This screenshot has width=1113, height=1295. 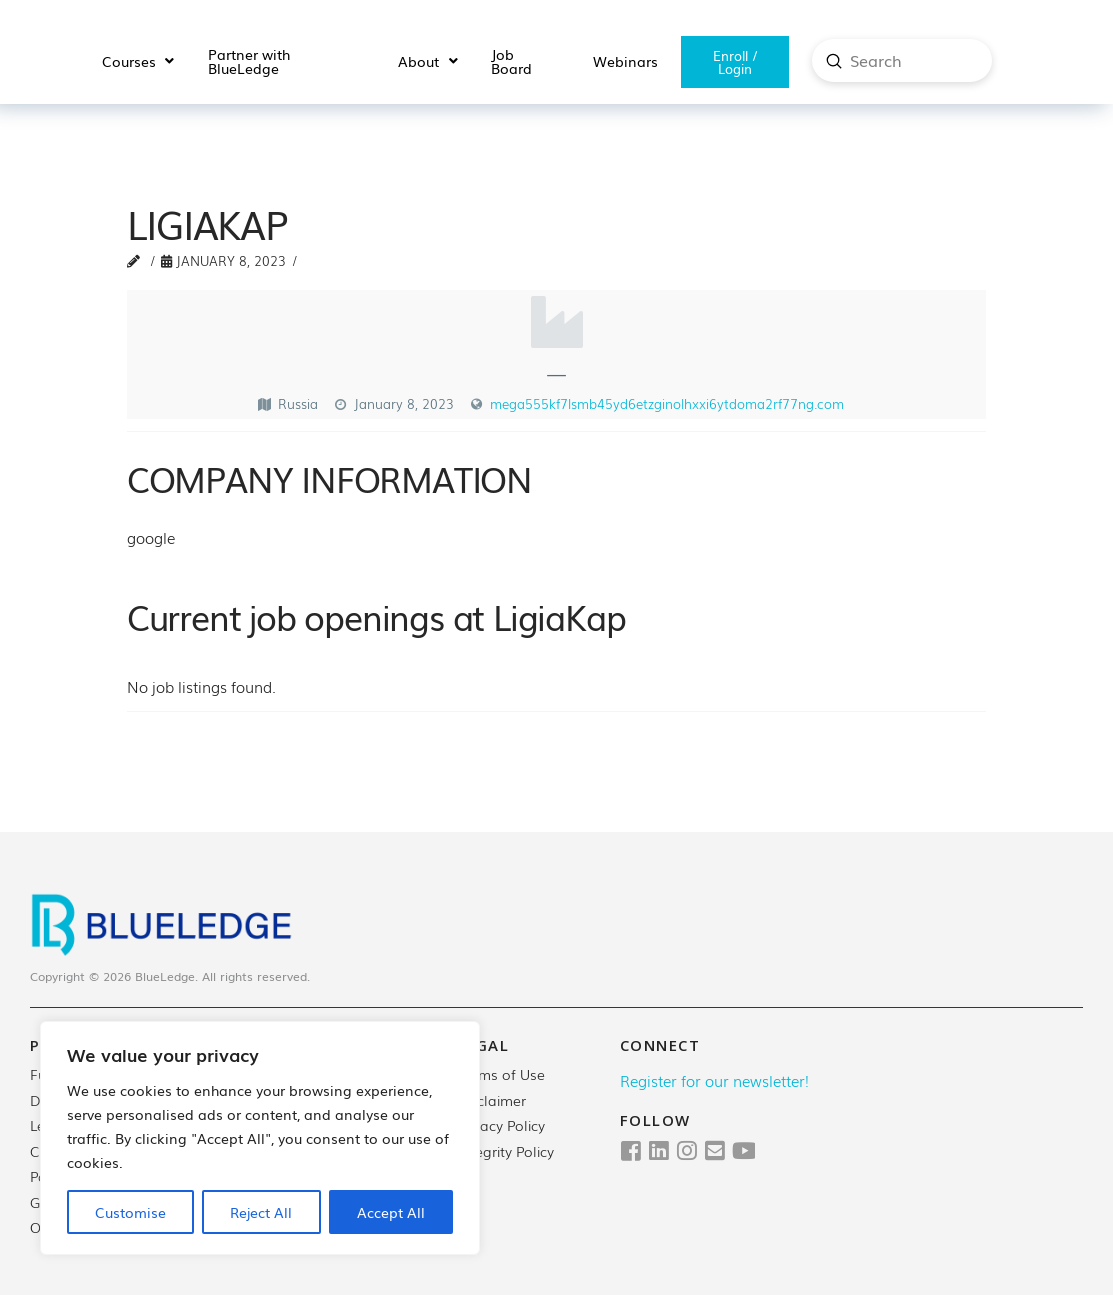 I want to click on [region], so click(x=260, y=1138).